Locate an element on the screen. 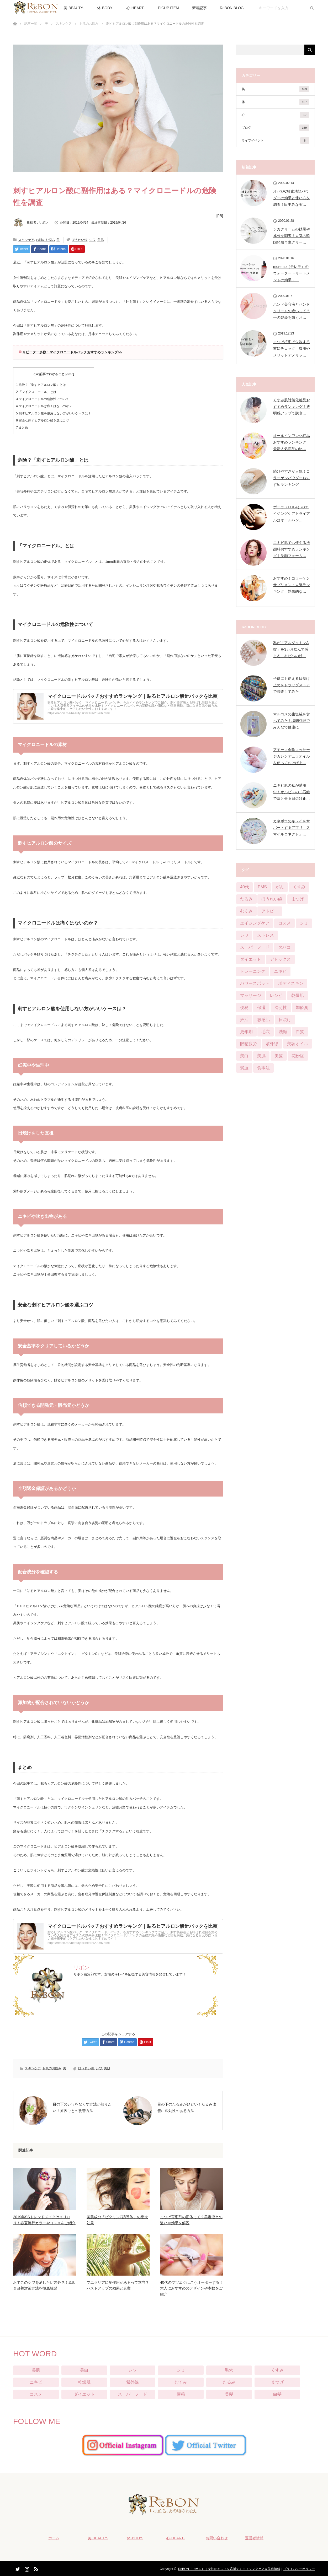 The image size is (328, 2576). 40代 [40代 (8個の項目)] is located at coordinates (244, 887).